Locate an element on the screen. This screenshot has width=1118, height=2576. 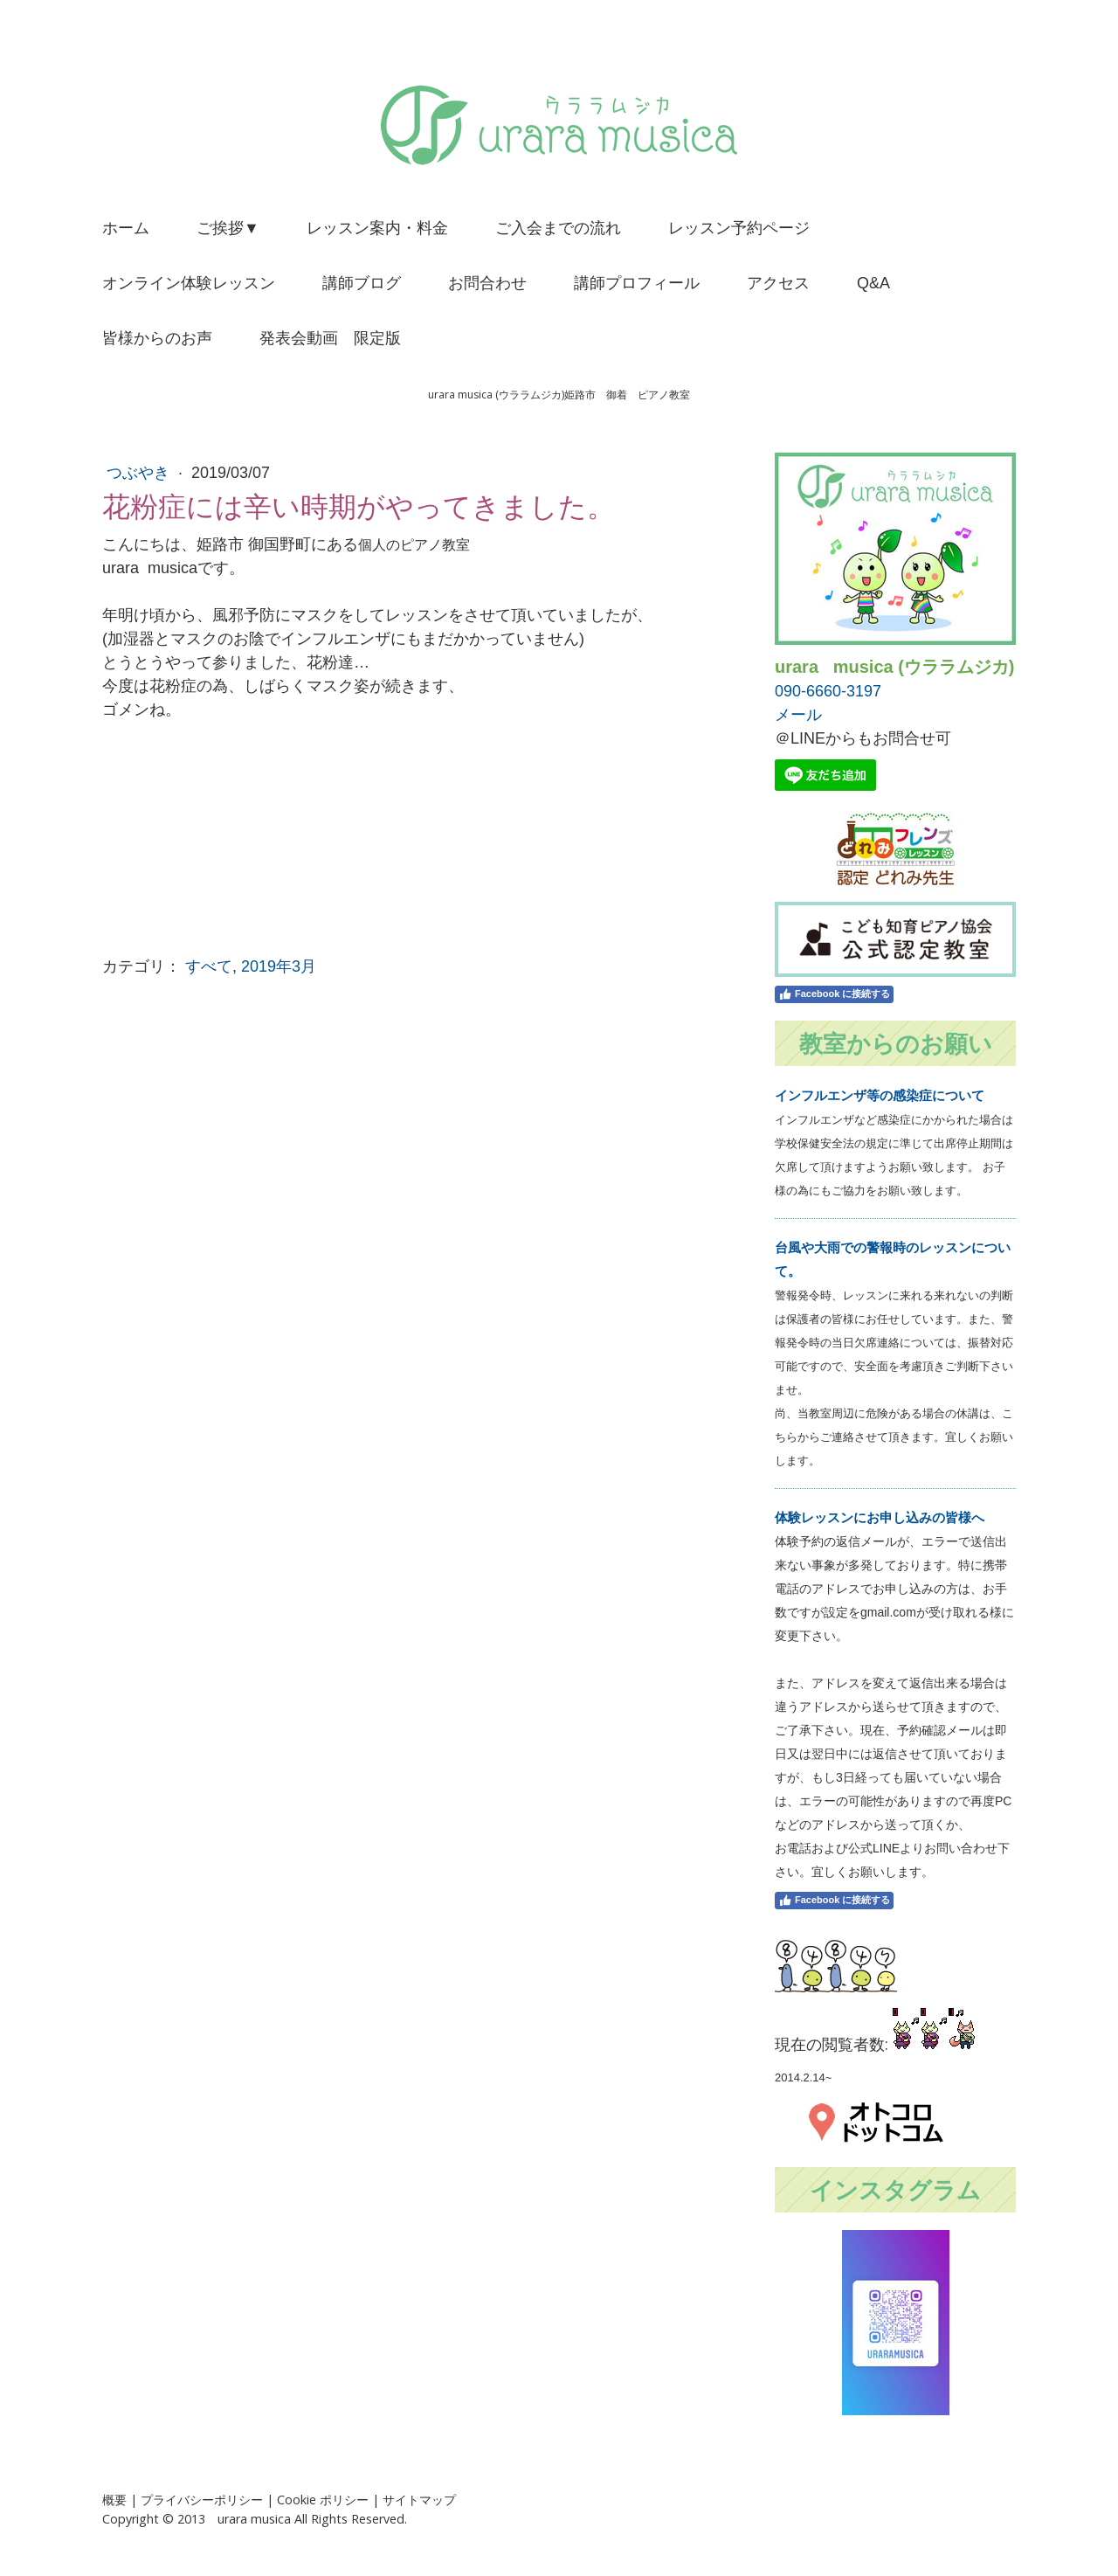
Facebook に接続する is located at coordinates (834, 994).